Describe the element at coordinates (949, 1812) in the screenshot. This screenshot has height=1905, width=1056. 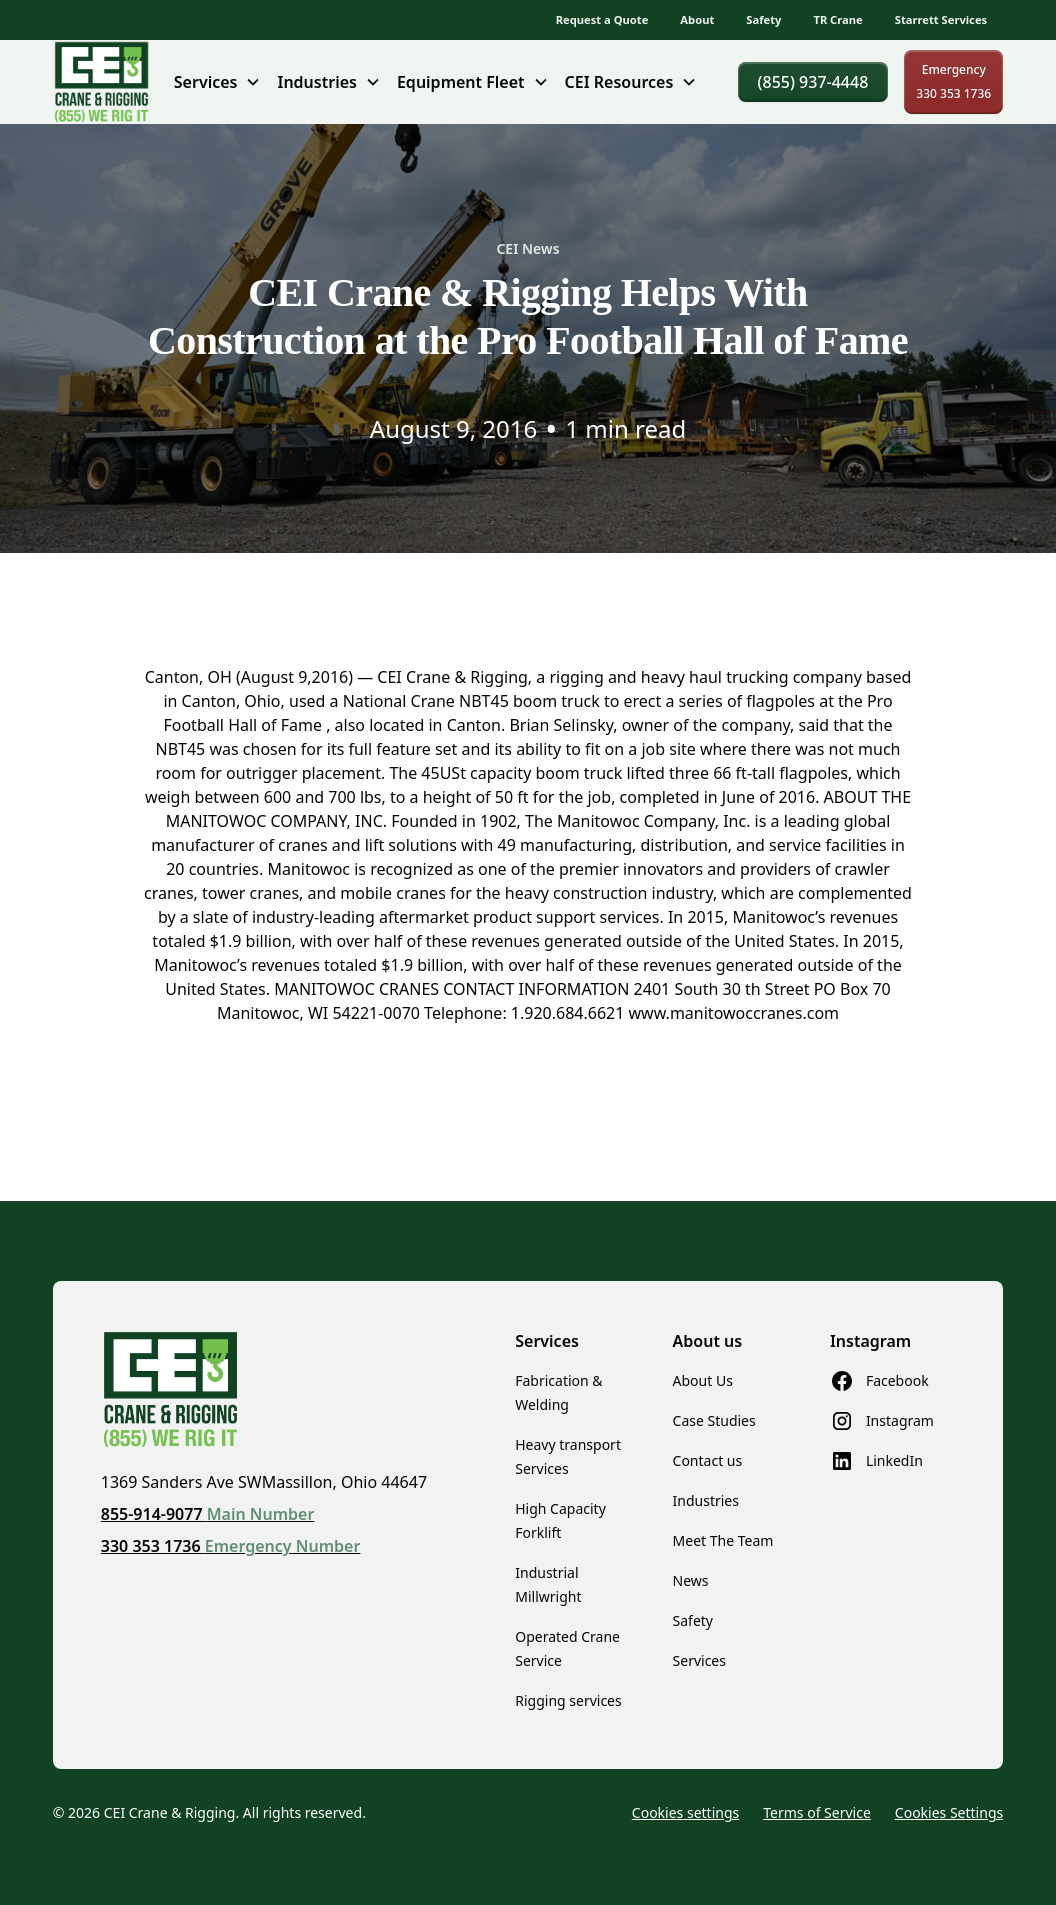
I see `Cookies Settings` at that location.